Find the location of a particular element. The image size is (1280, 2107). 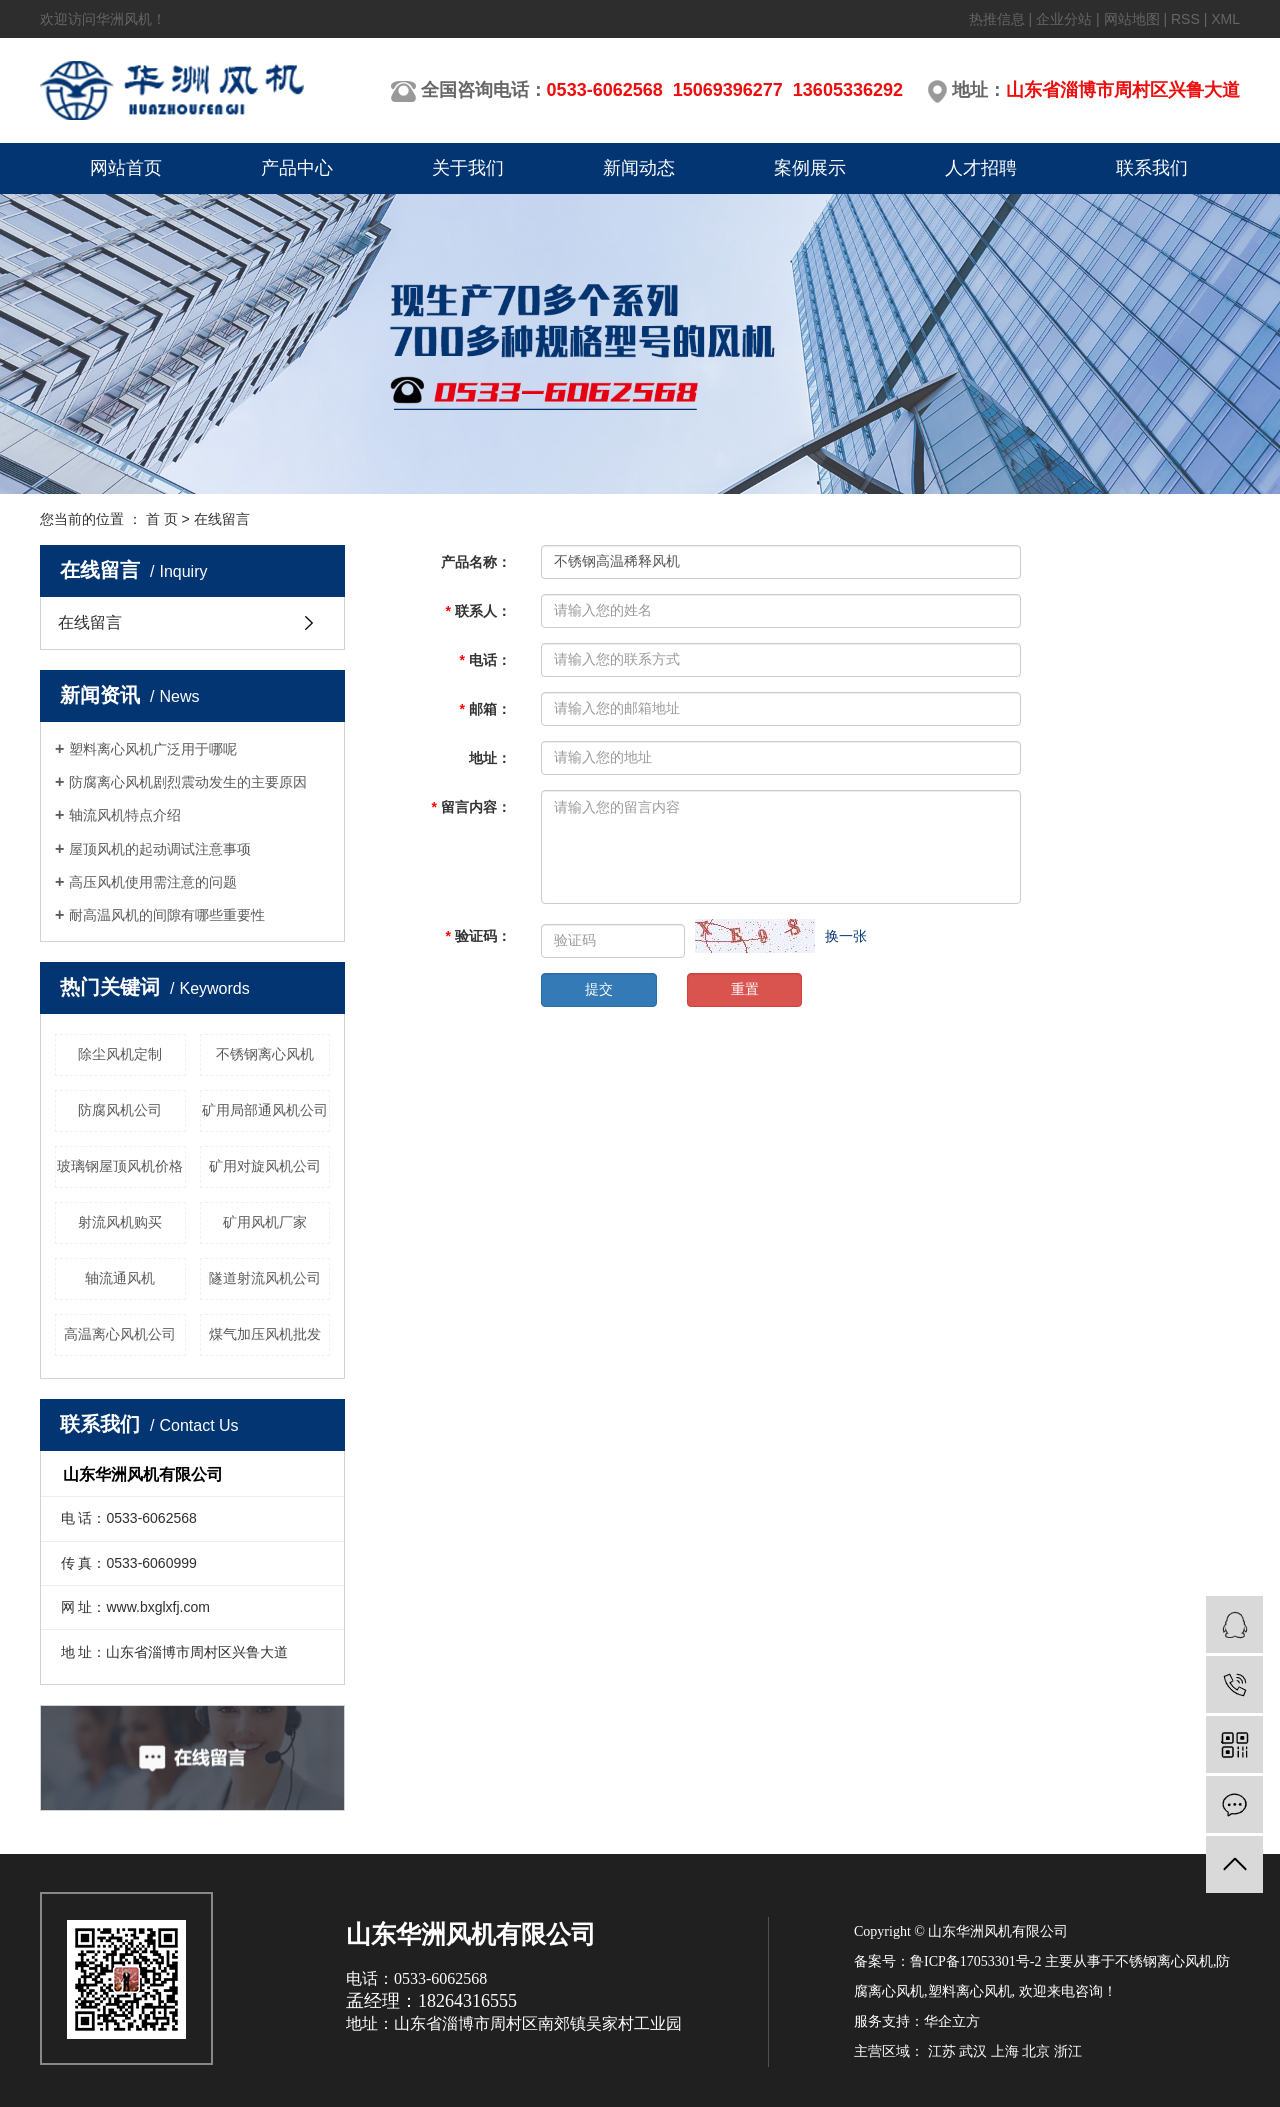

新闻动态 is located at coordinates (639, 168).